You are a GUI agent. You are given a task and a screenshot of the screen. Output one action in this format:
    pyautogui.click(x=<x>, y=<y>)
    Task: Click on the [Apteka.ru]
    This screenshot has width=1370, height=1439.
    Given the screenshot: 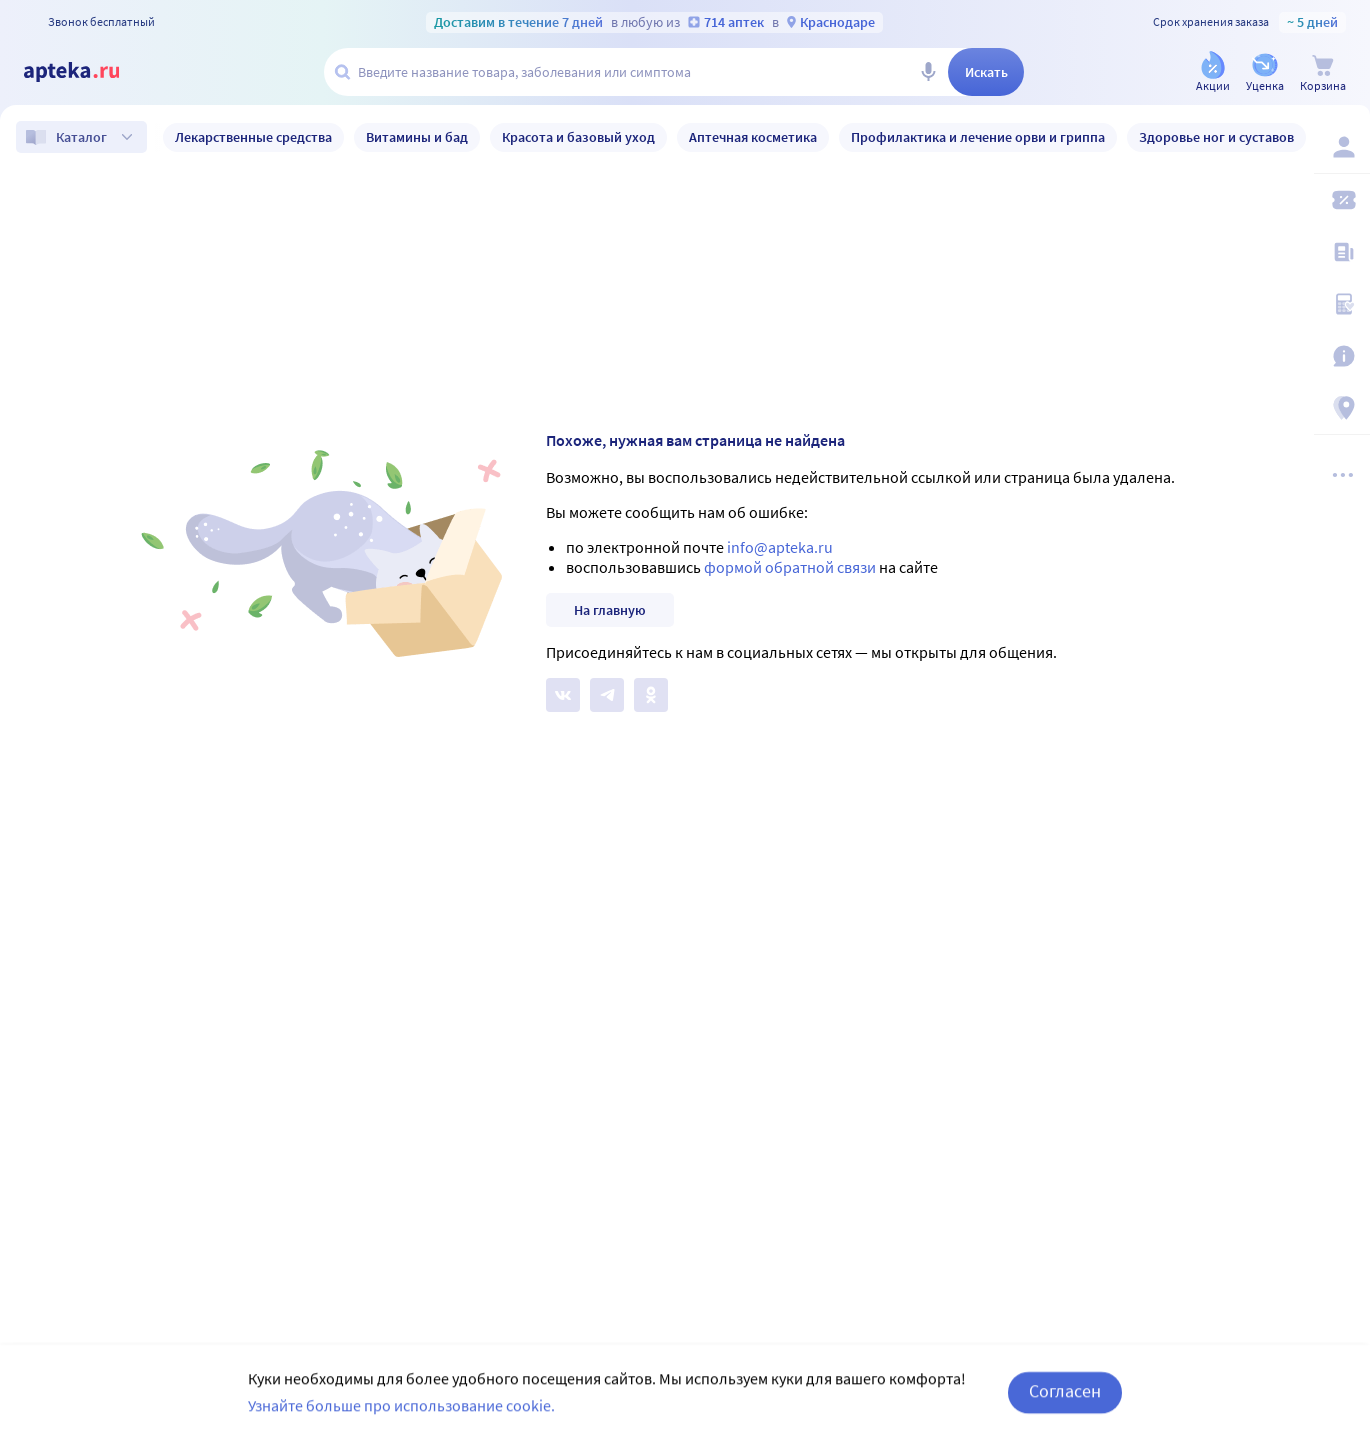 What is the action you would take?
    pyautogui.click(x=88, y=72)
    